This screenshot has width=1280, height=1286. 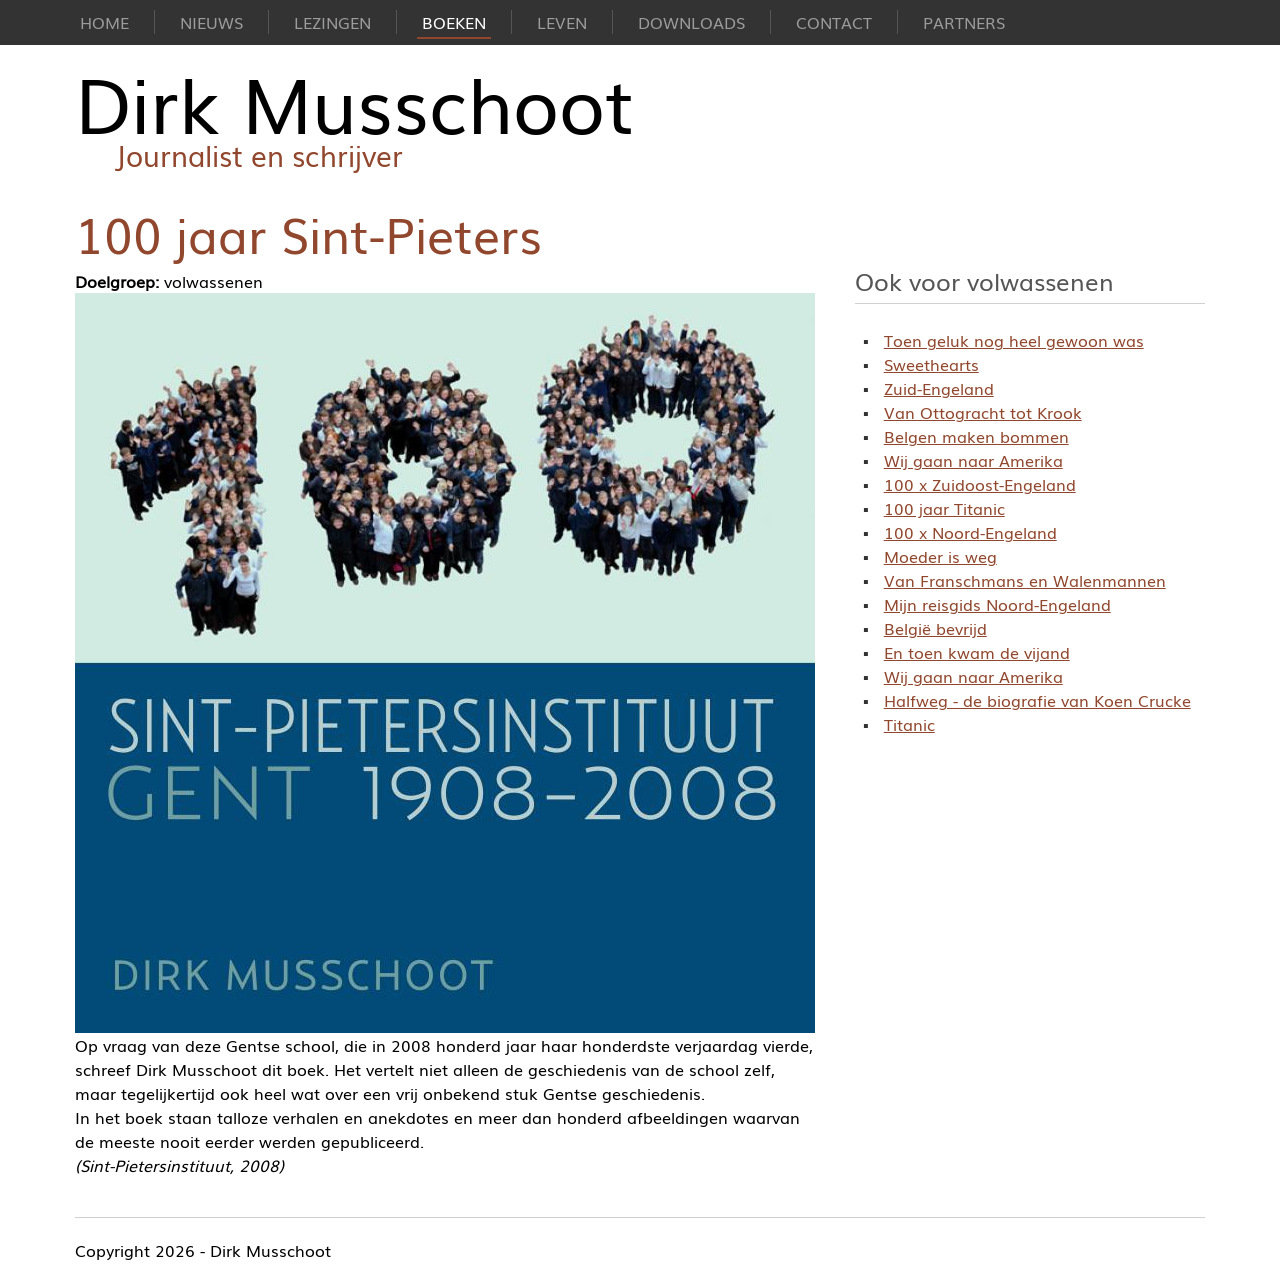 I want to click on Partners, so click(x=964, y=22).